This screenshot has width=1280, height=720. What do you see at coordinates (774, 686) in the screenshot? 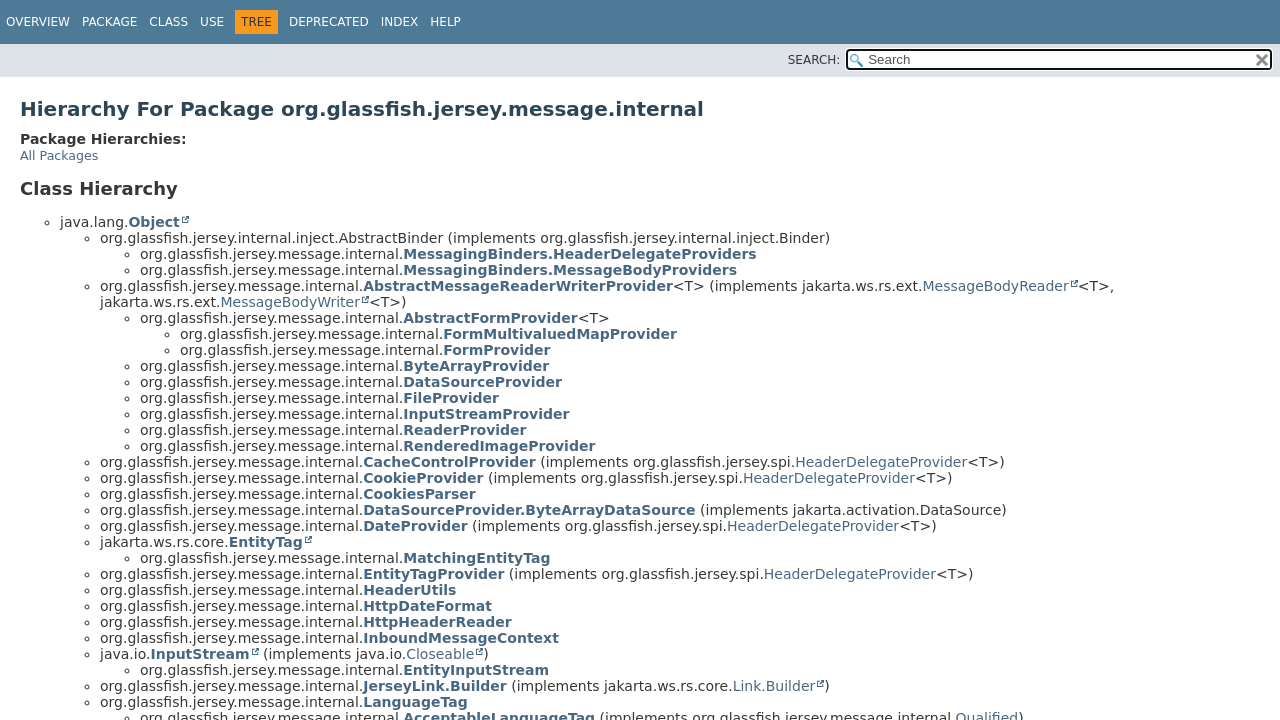
I see `Link.Builder` at bounding box center [774, 686].